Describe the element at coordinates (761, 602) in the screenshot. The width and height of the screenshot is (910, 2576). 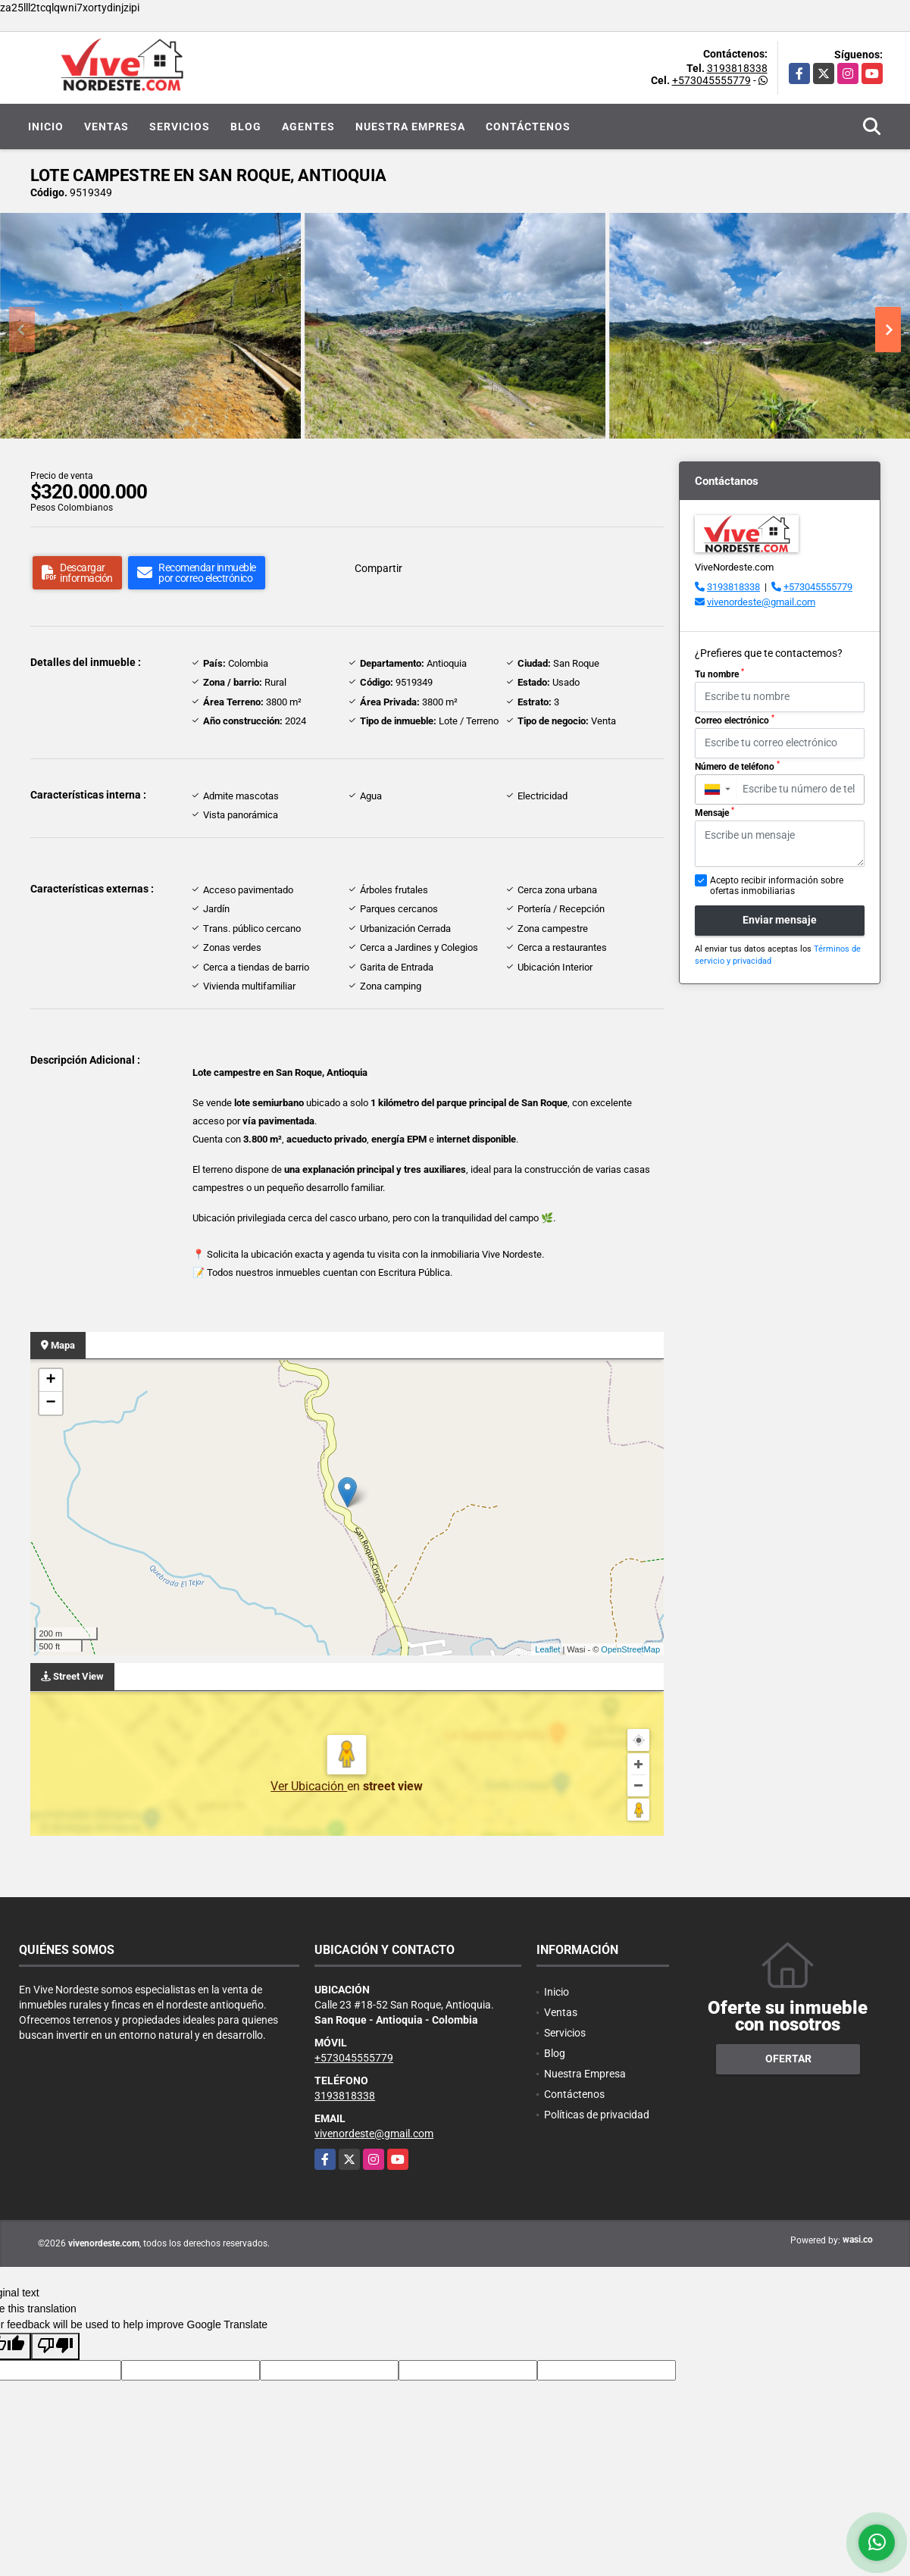
I see `vivenordeste@gmail.com` at that location.